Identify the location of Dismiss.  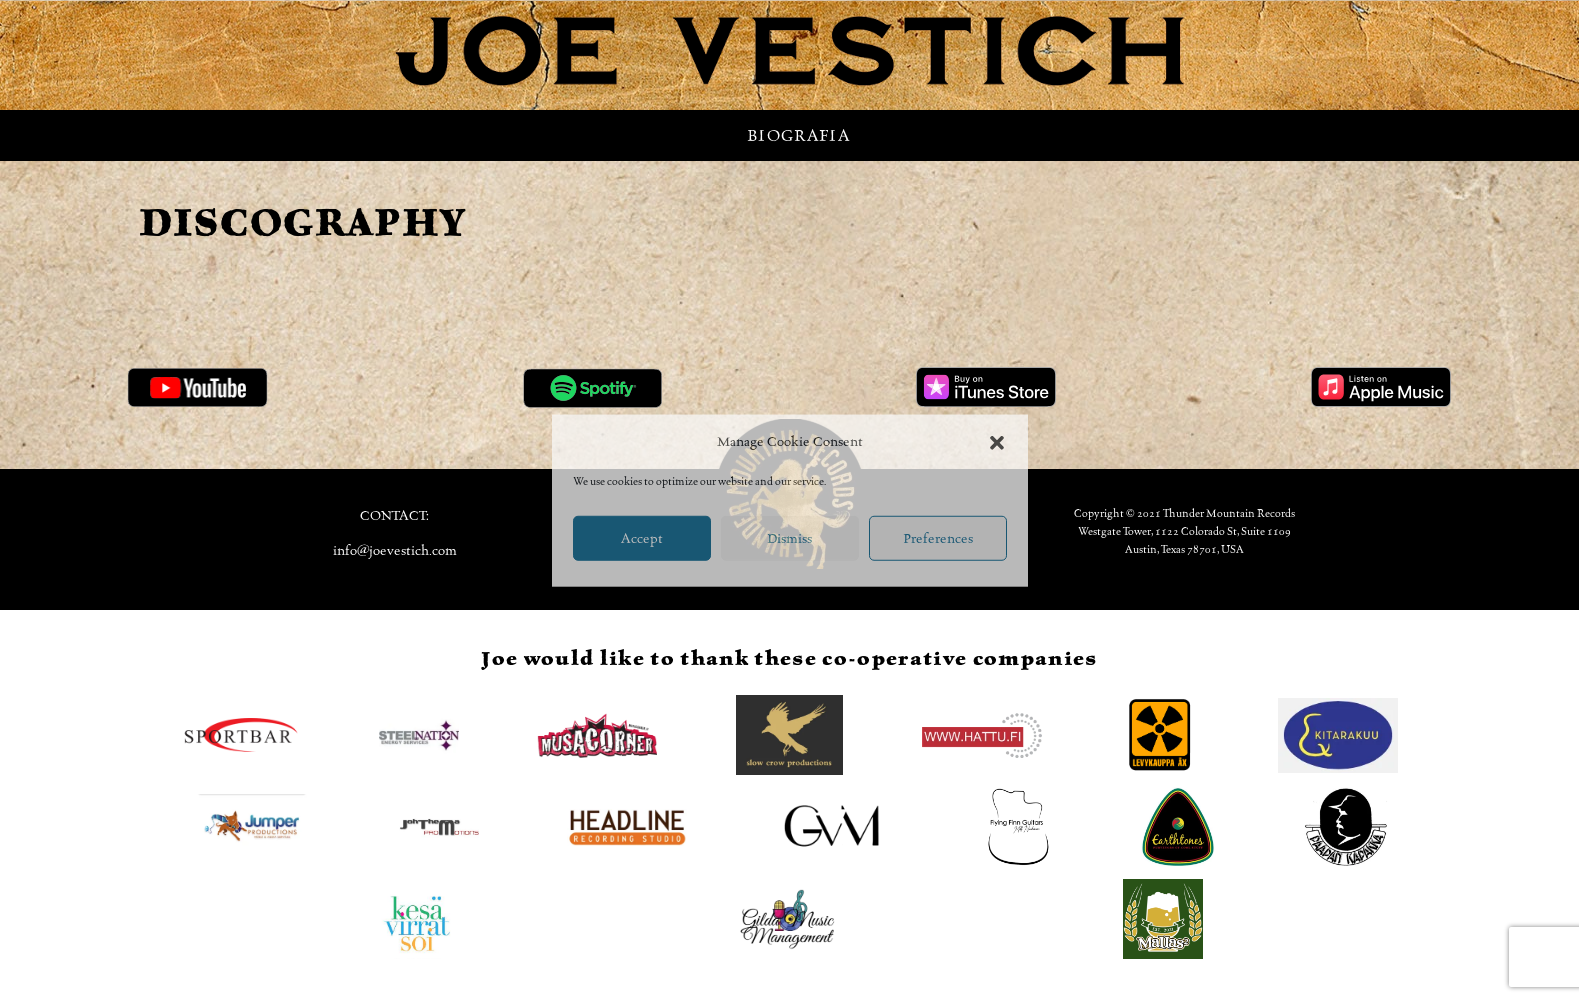
(789, 538).